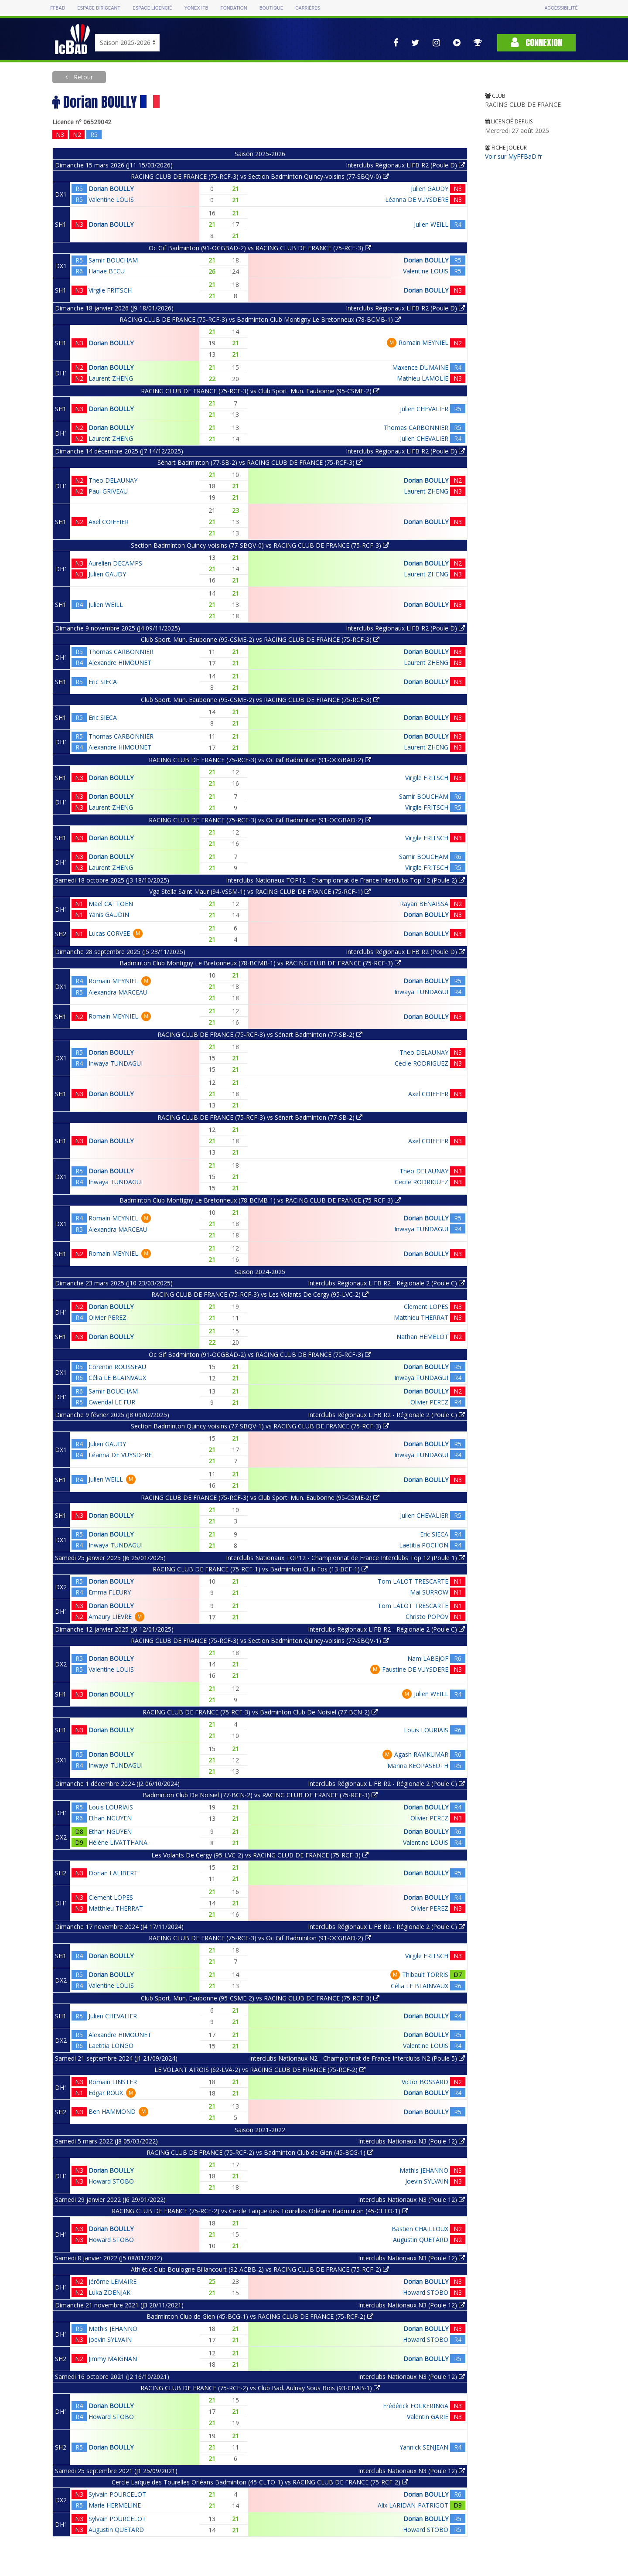 The image size is (628, 2576). What do you see at coordinates (426, 1306) in the screenshot?
I see `Clement LOPES` at bounding box center [426, 1306].